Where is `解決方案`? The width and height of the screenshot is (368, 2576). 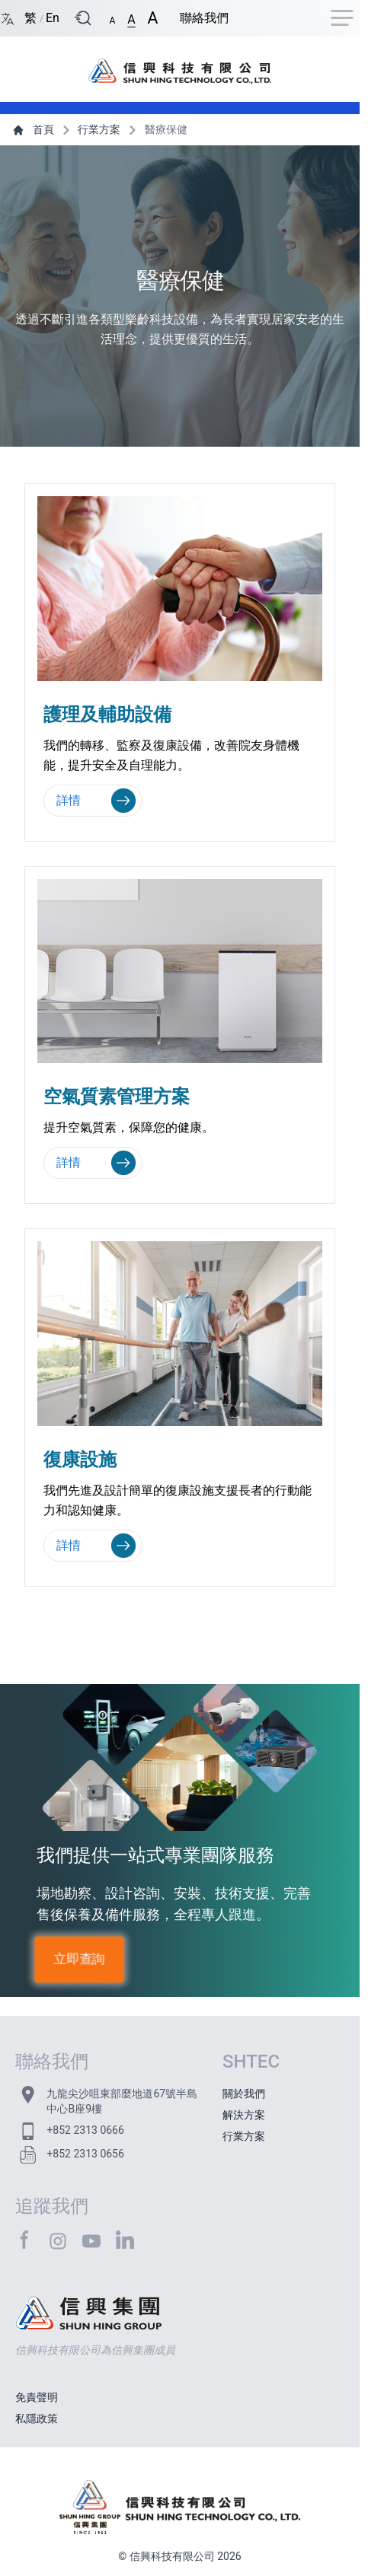 解決方案 is located at coordinates (243, 2115).